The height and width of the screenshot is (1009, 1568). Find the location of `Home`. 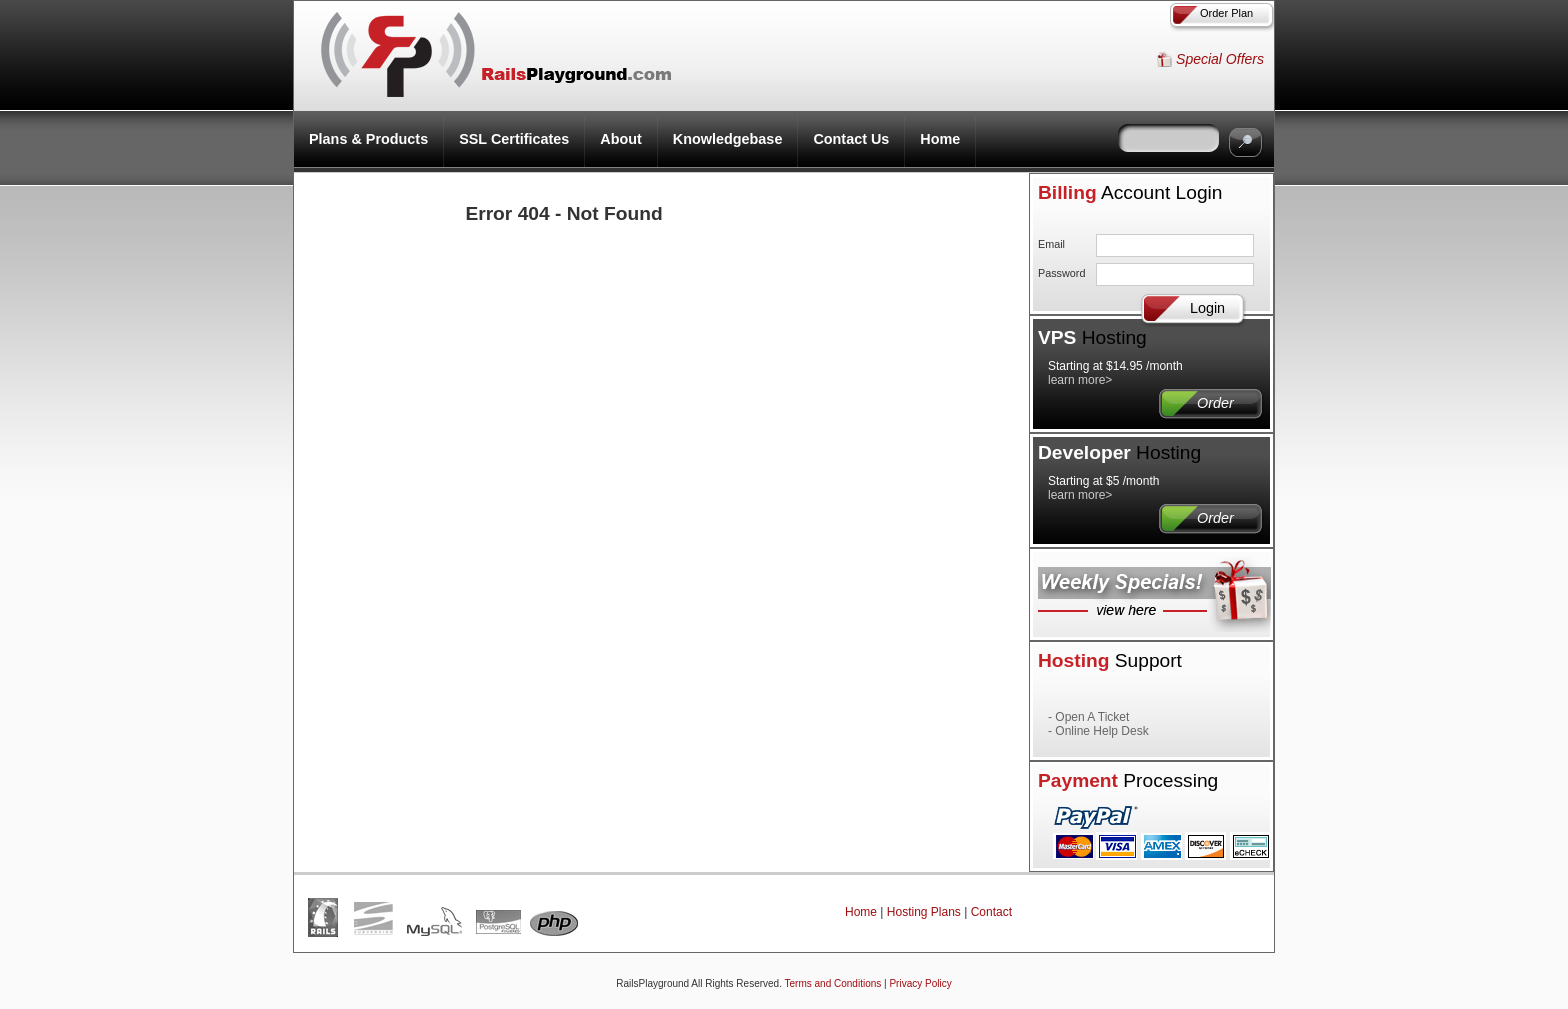

Home is located at coordinates (940, 139).